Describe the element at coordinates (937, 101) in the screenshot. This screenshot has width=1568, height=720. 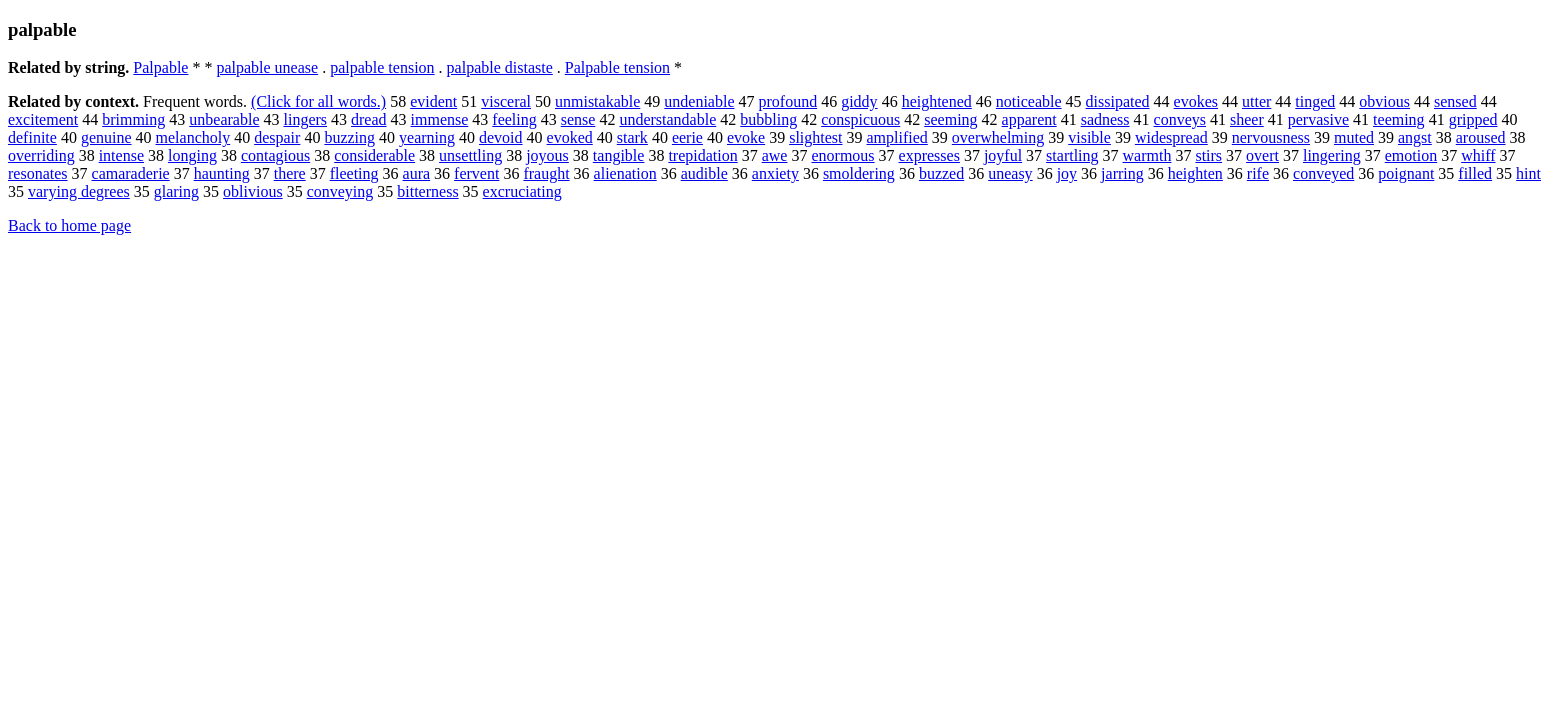
I see `heightened` at that location.